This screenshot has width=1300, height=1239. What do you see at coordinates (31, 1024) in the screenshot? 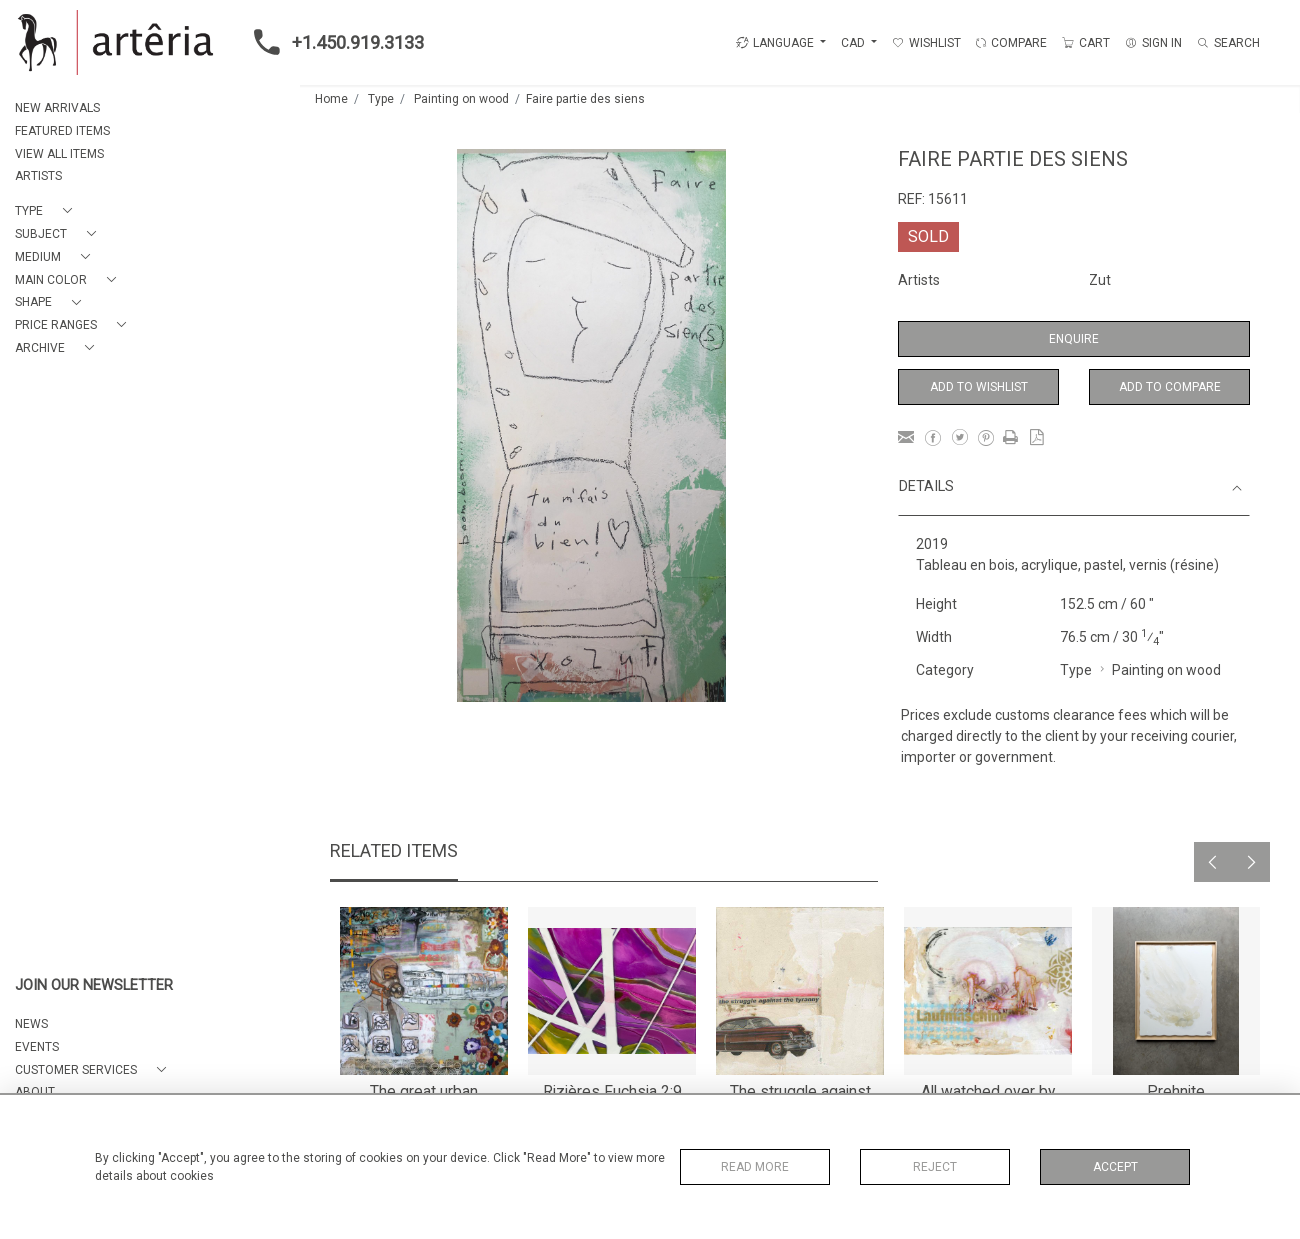
I see `NEWS` at bounding box center [31, 1024].